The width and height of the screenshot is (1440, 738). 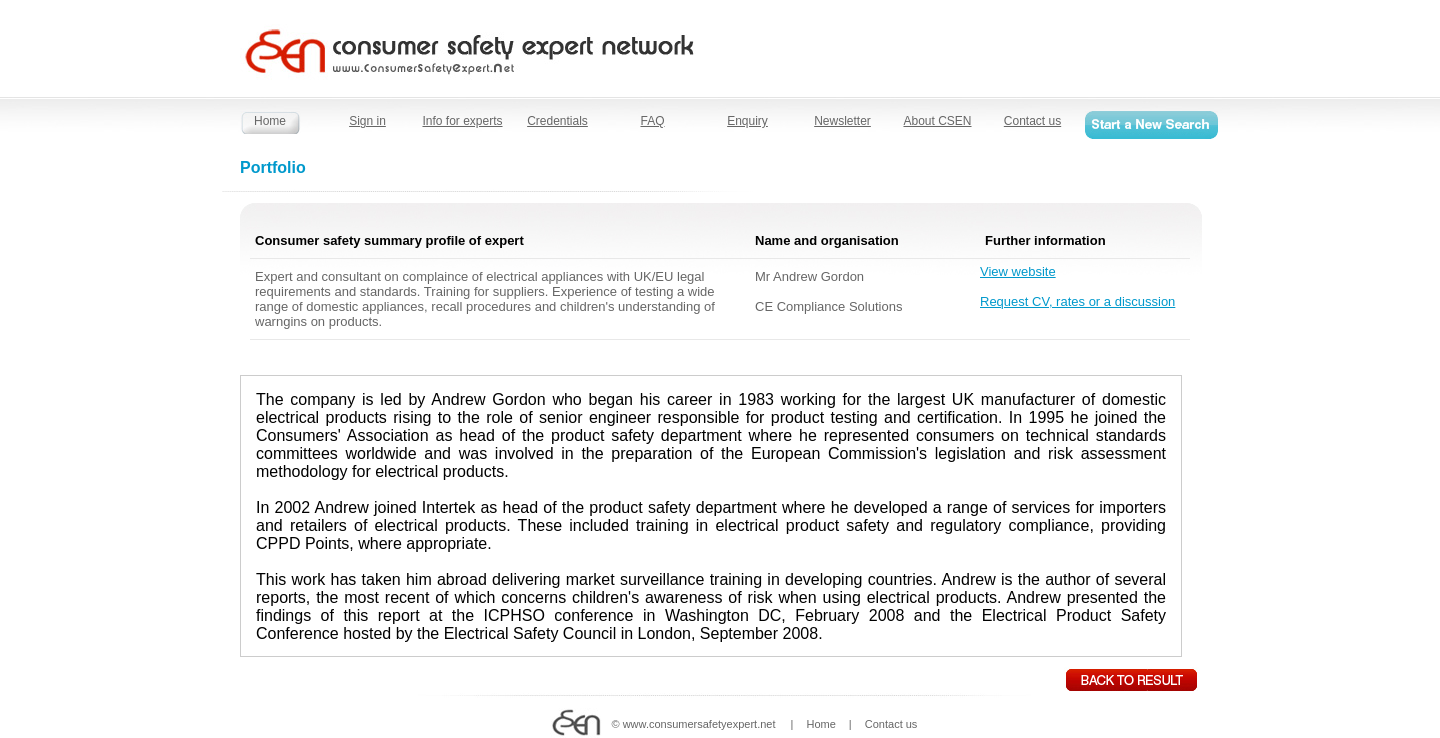 What do you see at coordinates (937, 121) in the screenshot?
I see `About CSEN` at bounding box center [937, 121].